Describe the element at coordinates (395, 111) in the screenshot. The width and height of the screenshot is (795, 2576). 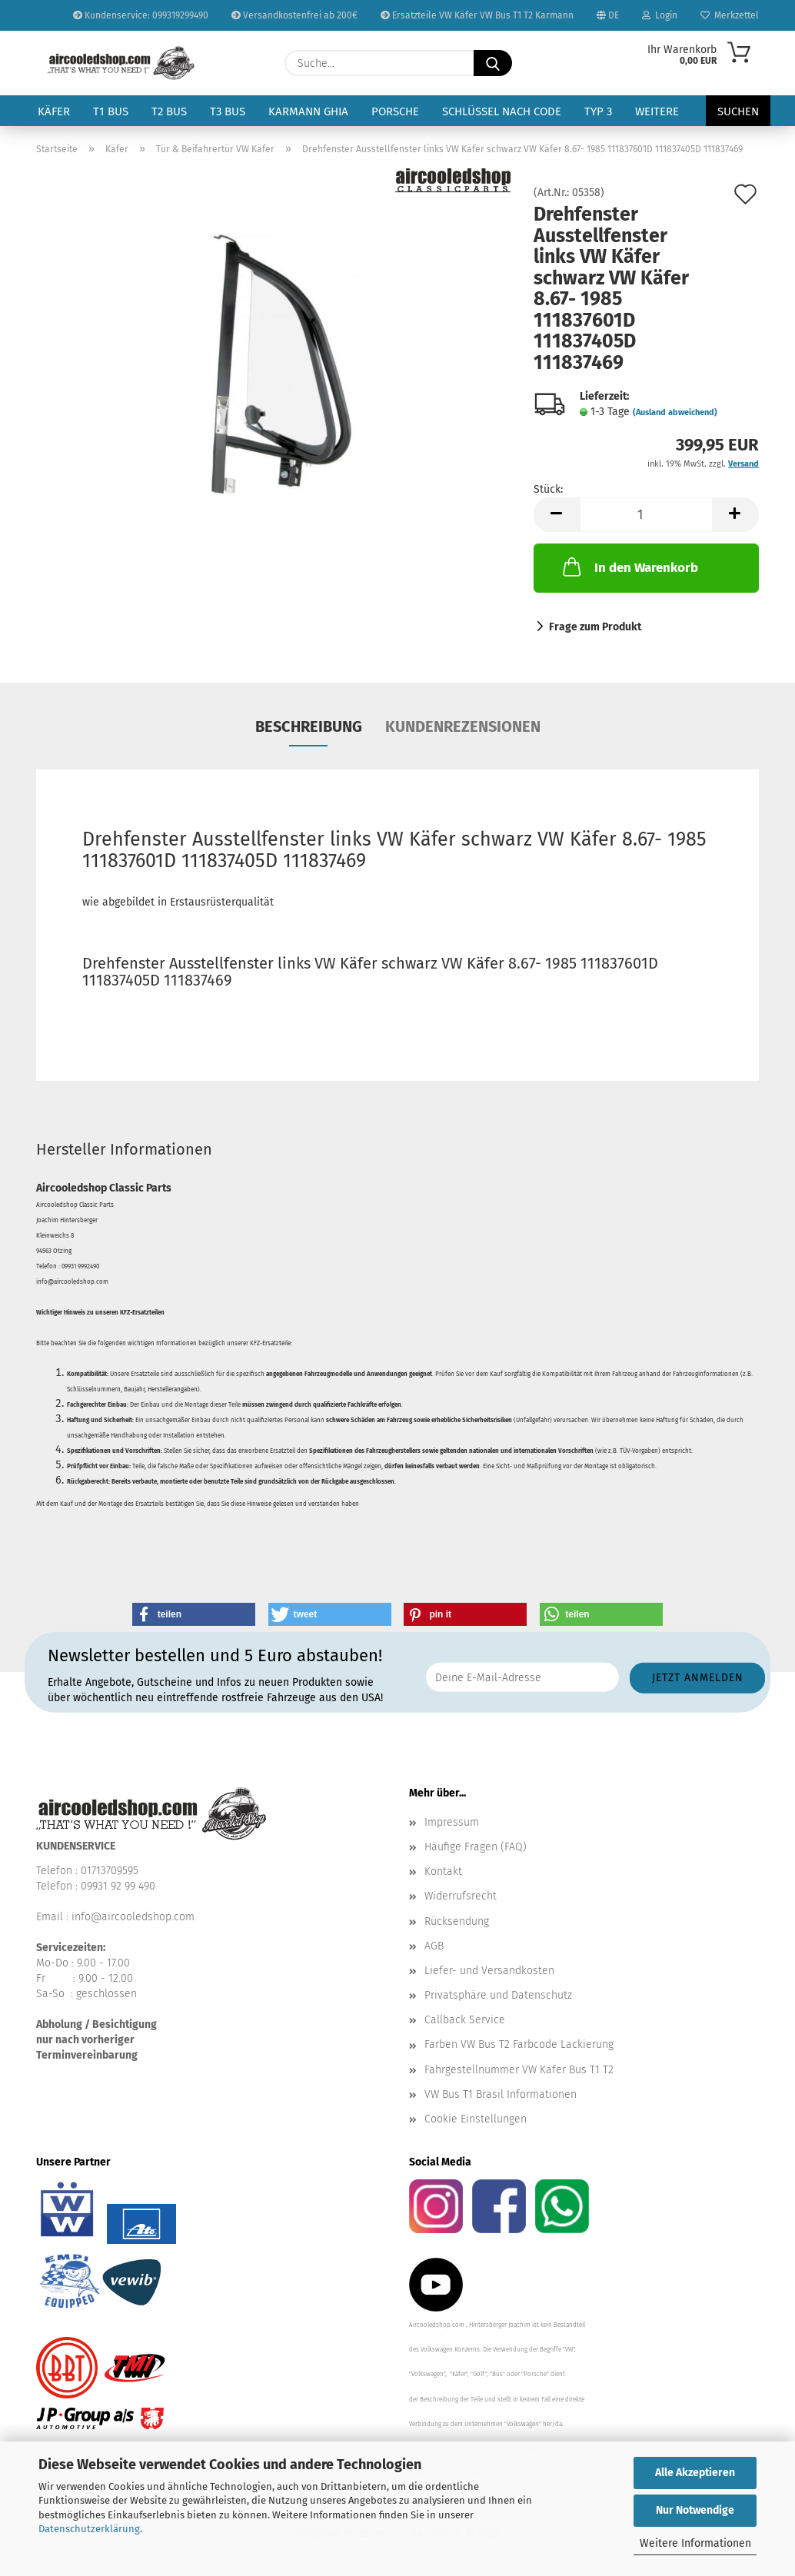
I see `Porsche` at that location.